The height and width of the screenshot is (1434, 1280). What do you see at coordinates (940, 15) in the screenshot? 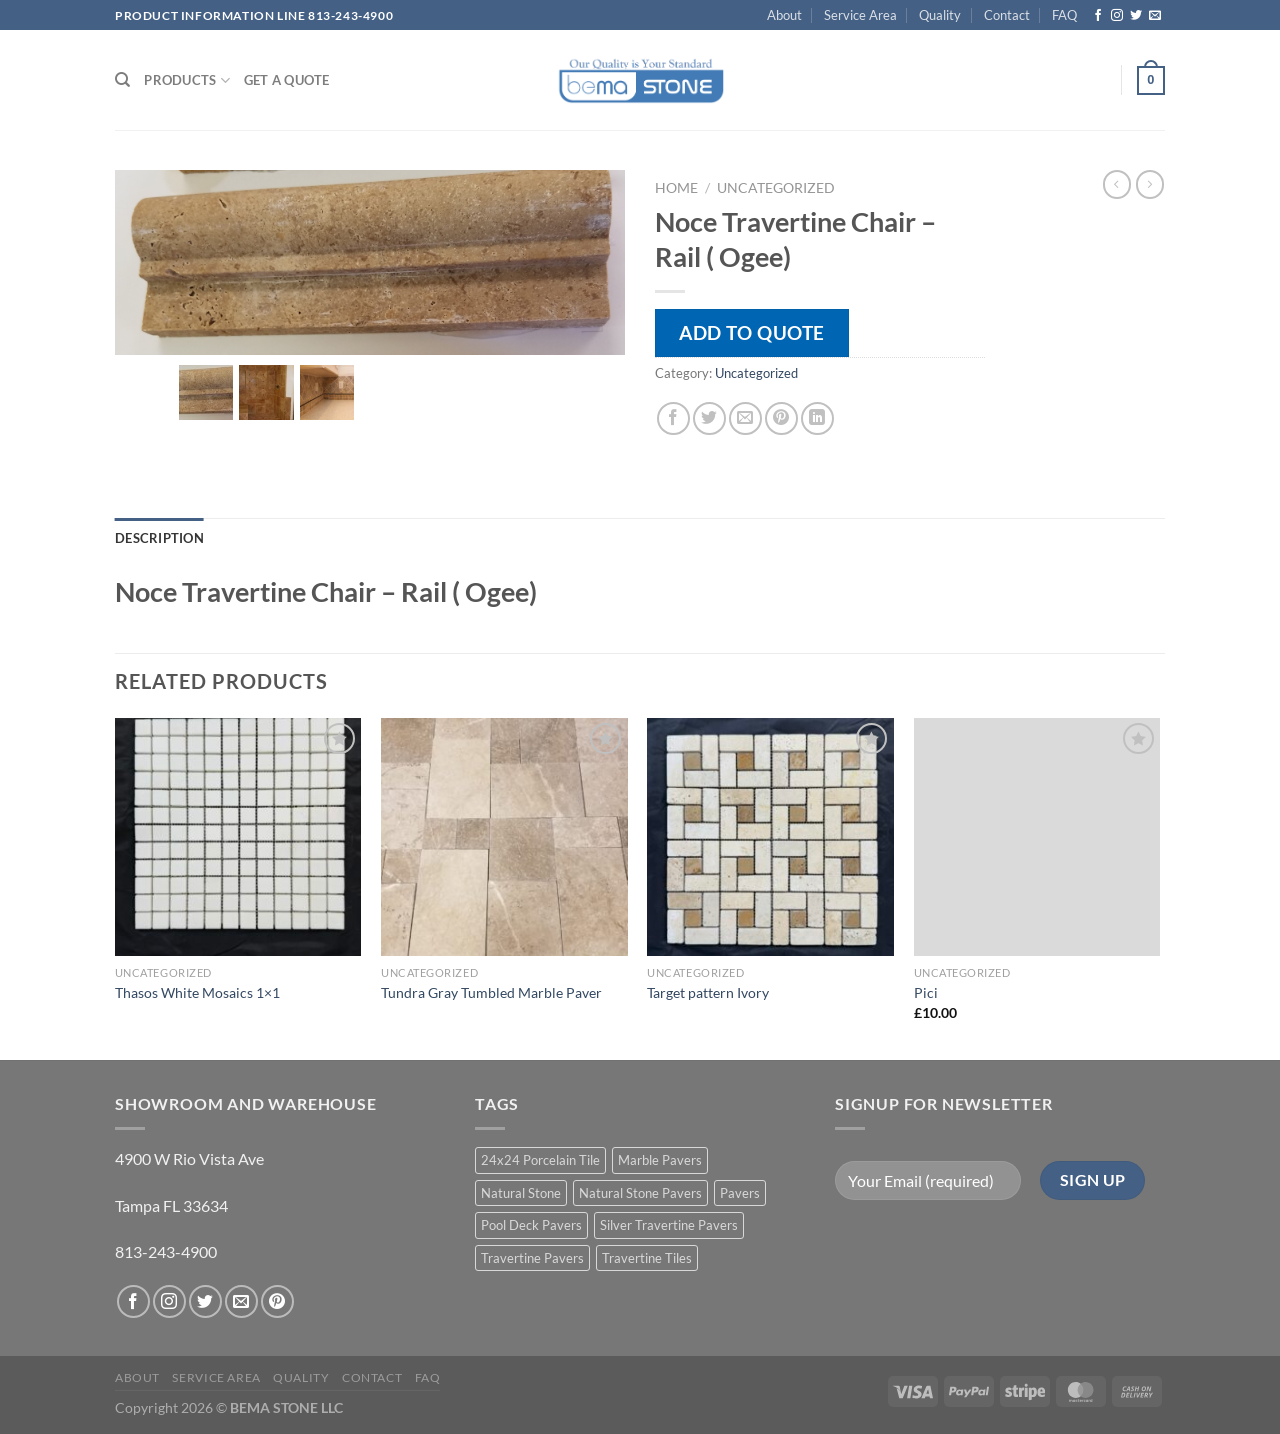
I see `Quality` at bounding box center [940, 15].